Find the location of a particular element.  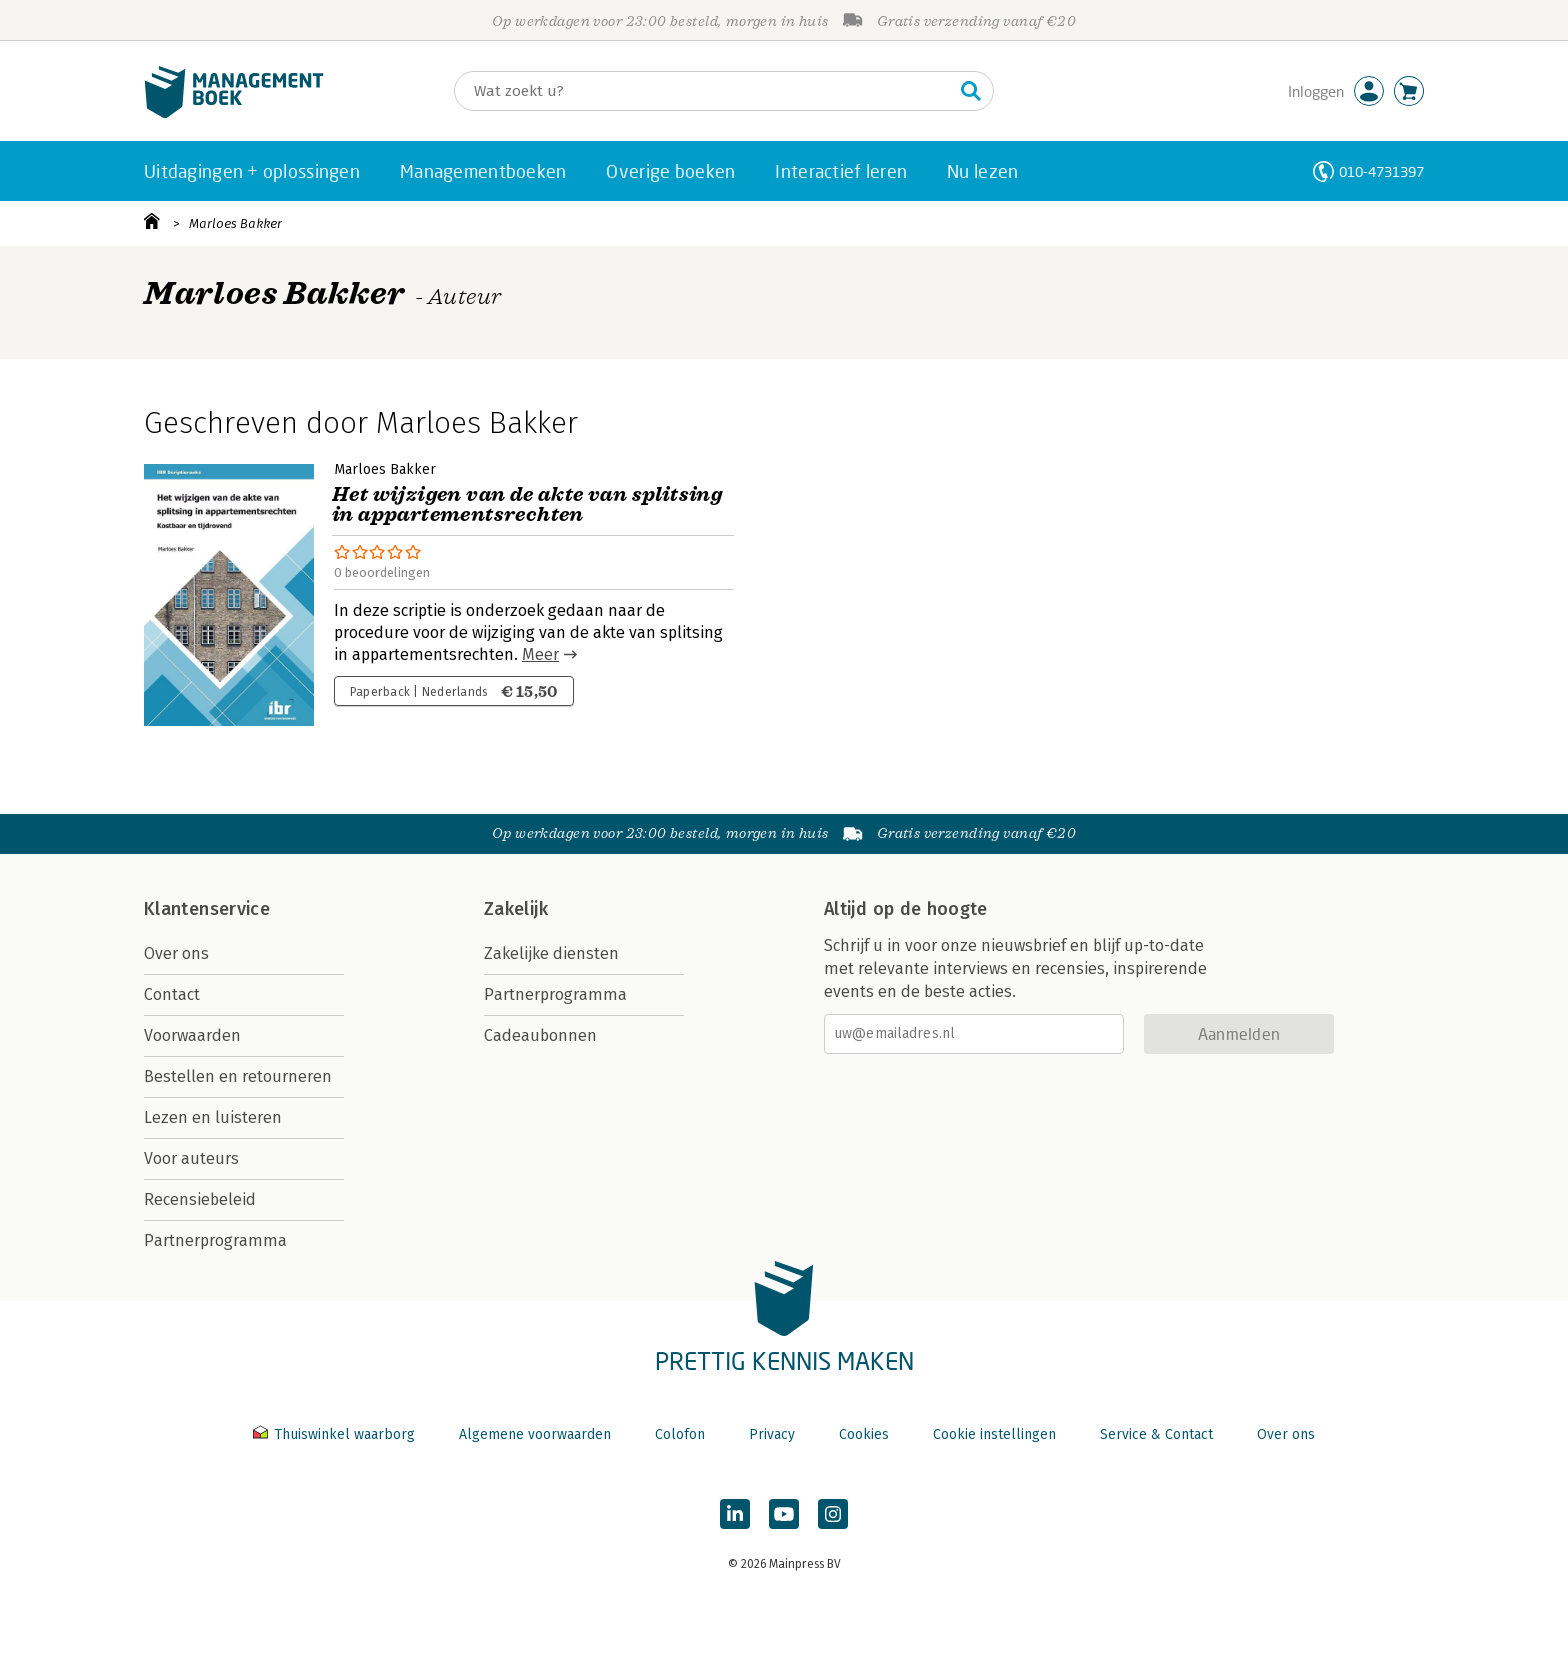

Partnerprogramma is located at coordinates (215, 1240).